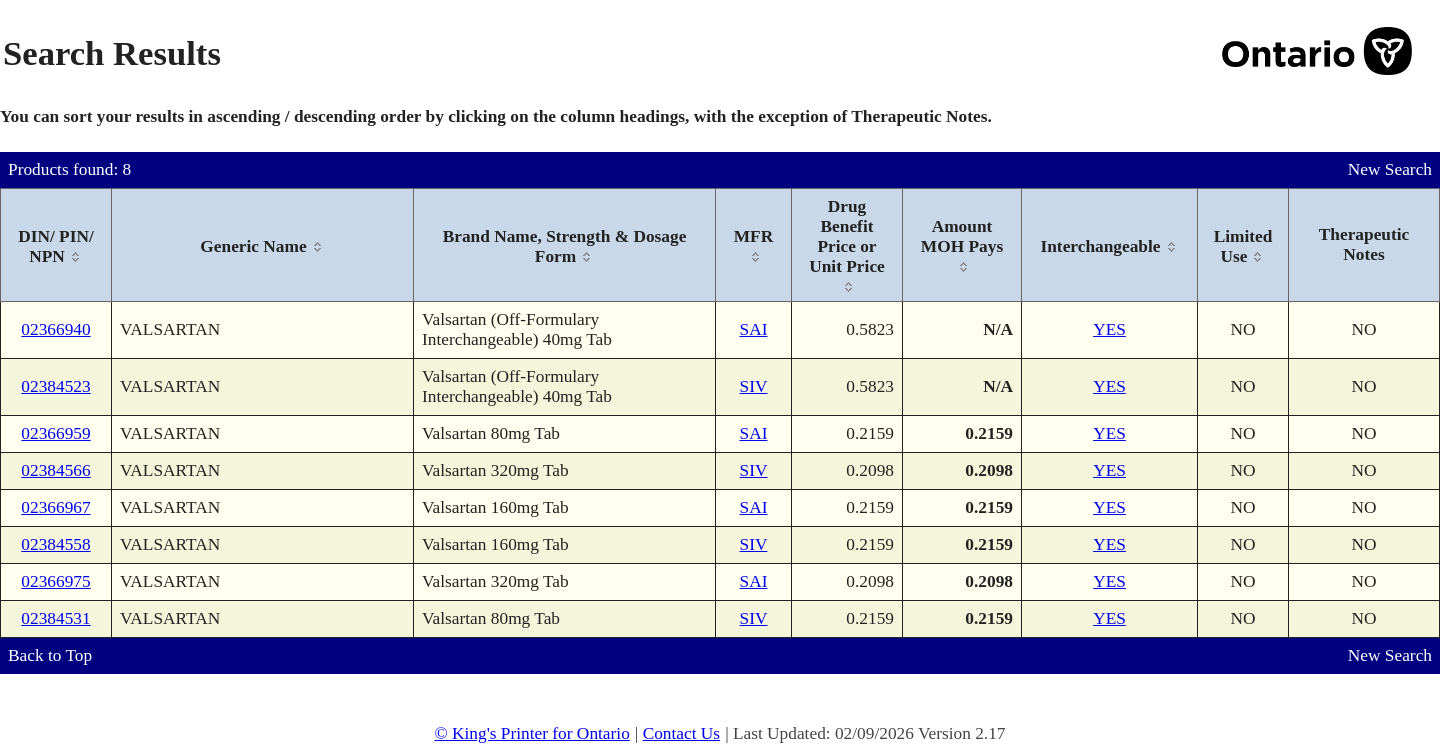 Image resolution: width=1440 pixels, height=744 pixels. Describe the element at coordinates (55, 581) in the screenshot. I see `02366975` at that location.